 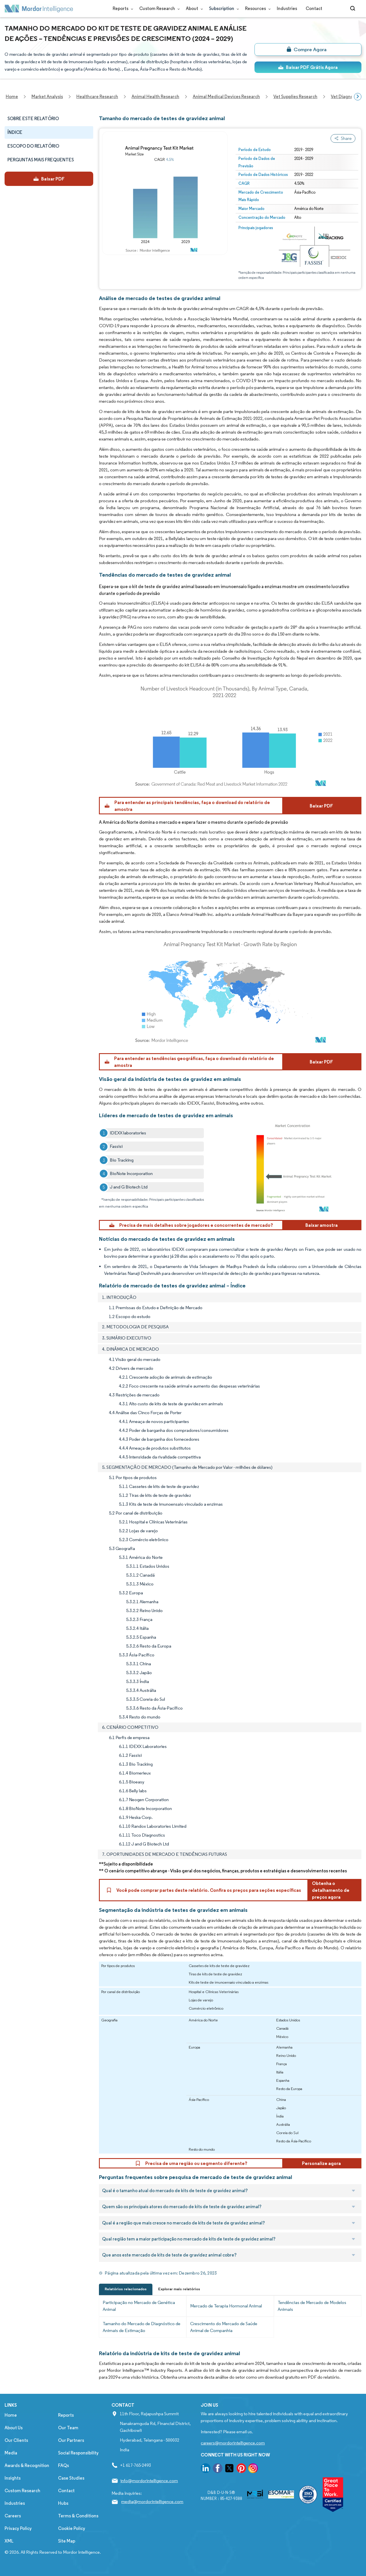 What do you see at coordinates (353, 8) in the screenshot?
I see `[Open-search]` at bounding box center [353, 8].